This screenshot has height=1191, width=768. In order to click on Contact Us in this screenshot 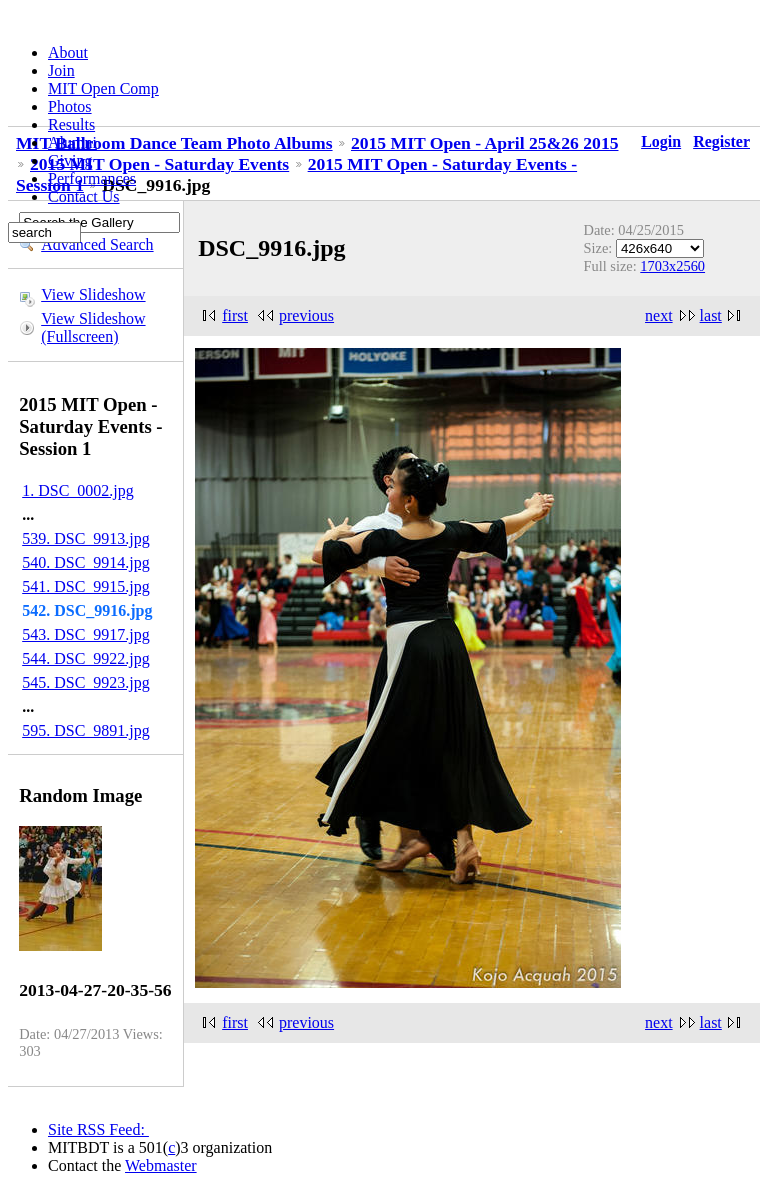, I will do `click(84, 196)`.